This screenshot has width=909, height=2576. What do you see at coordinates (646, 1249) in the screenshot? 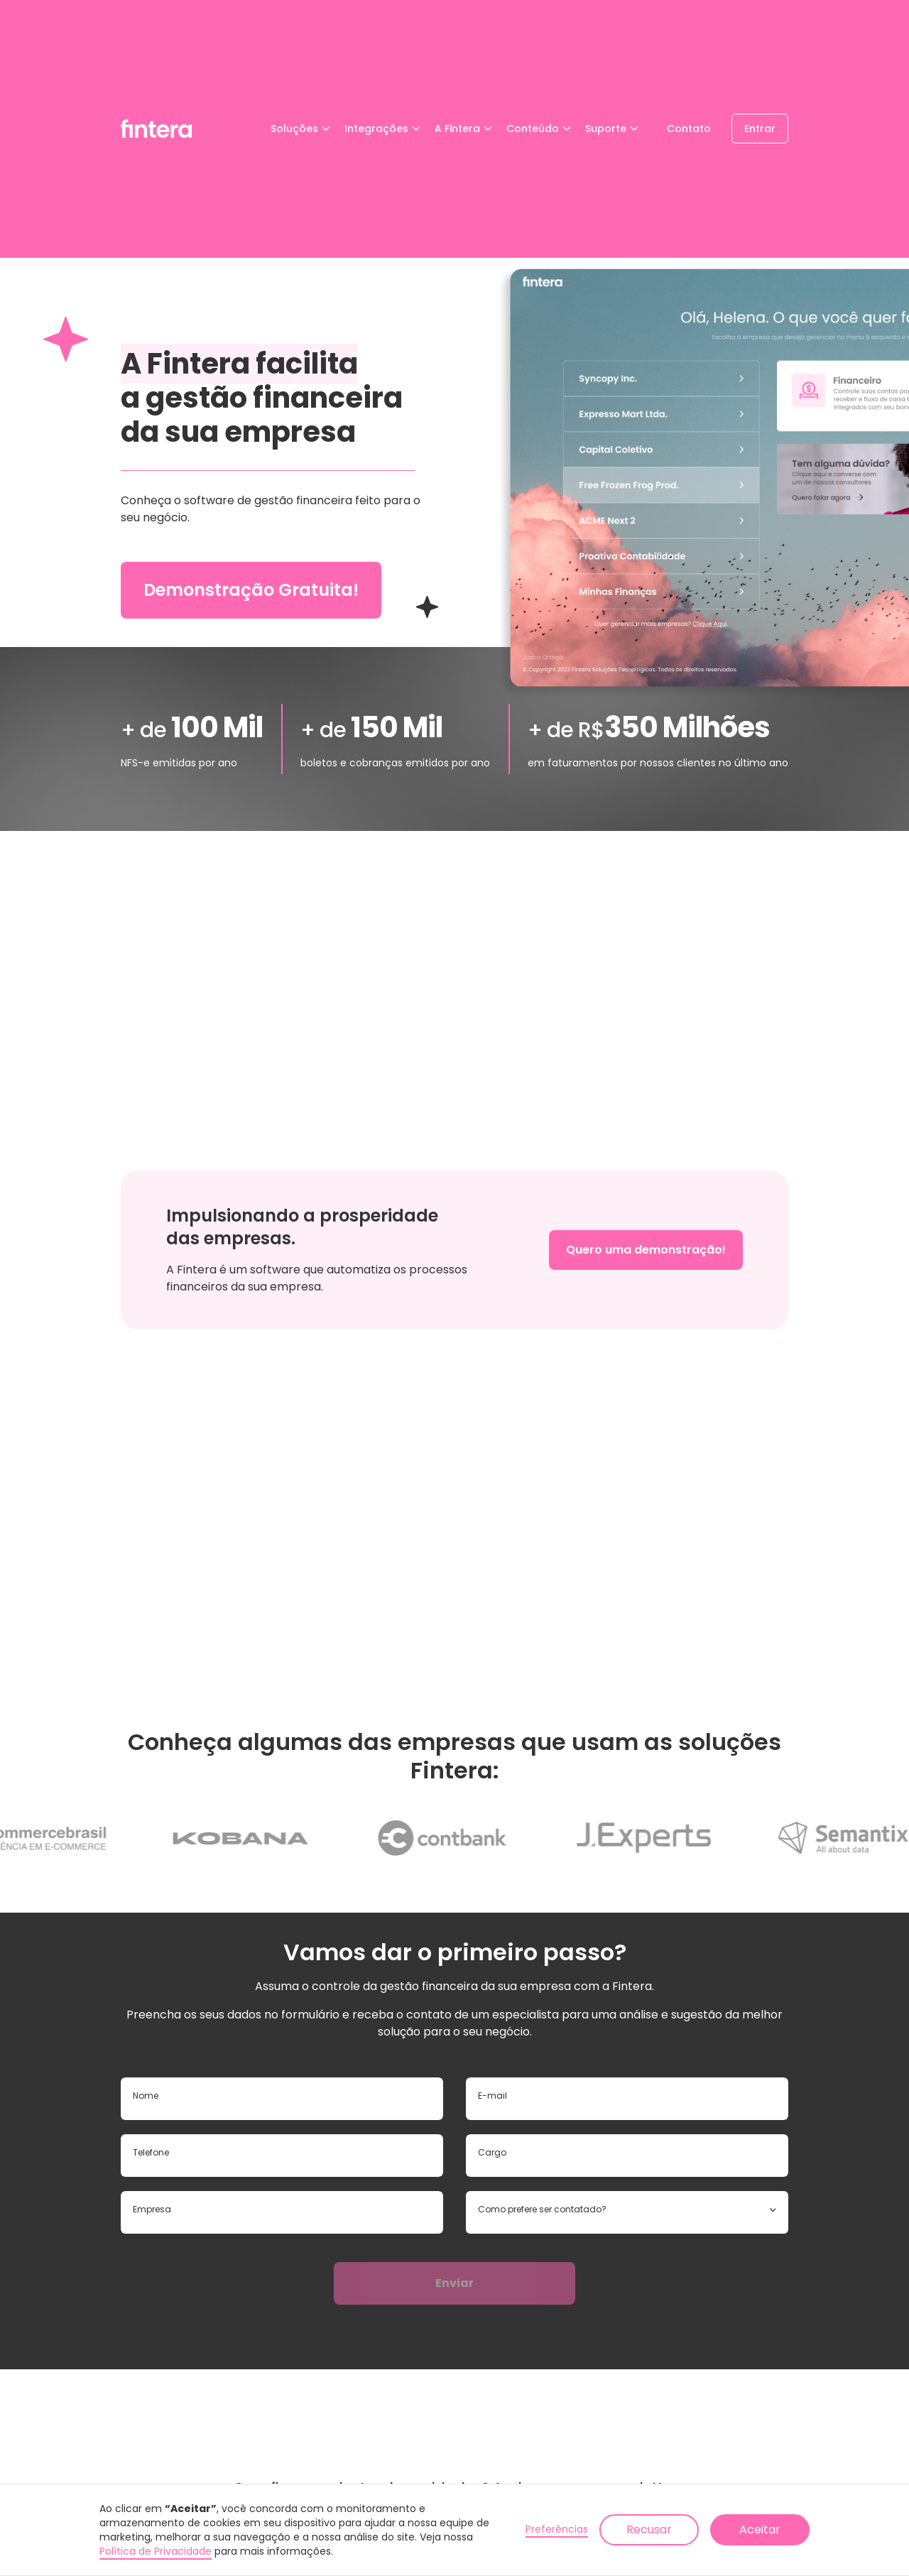
I see `Quero uma demonstração!` at bounding box center [646, 1249].